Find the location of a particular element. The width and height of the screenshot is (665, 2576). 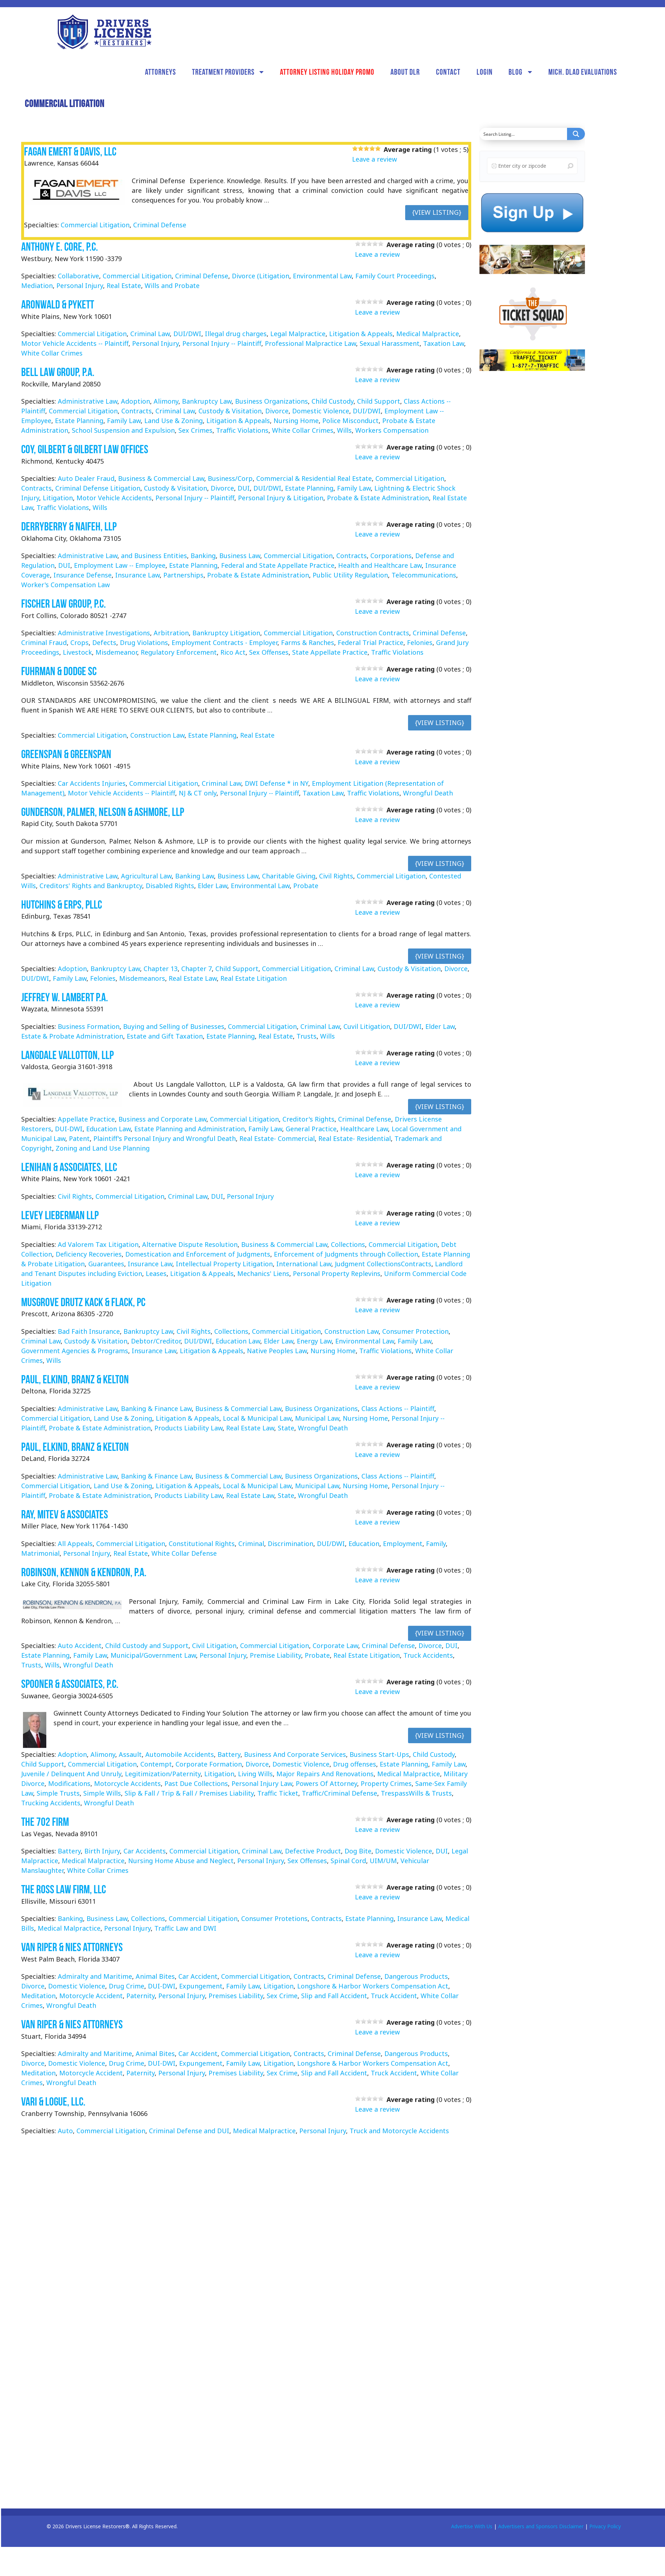

DUI-DWI is located at coordinates (69, 1128).